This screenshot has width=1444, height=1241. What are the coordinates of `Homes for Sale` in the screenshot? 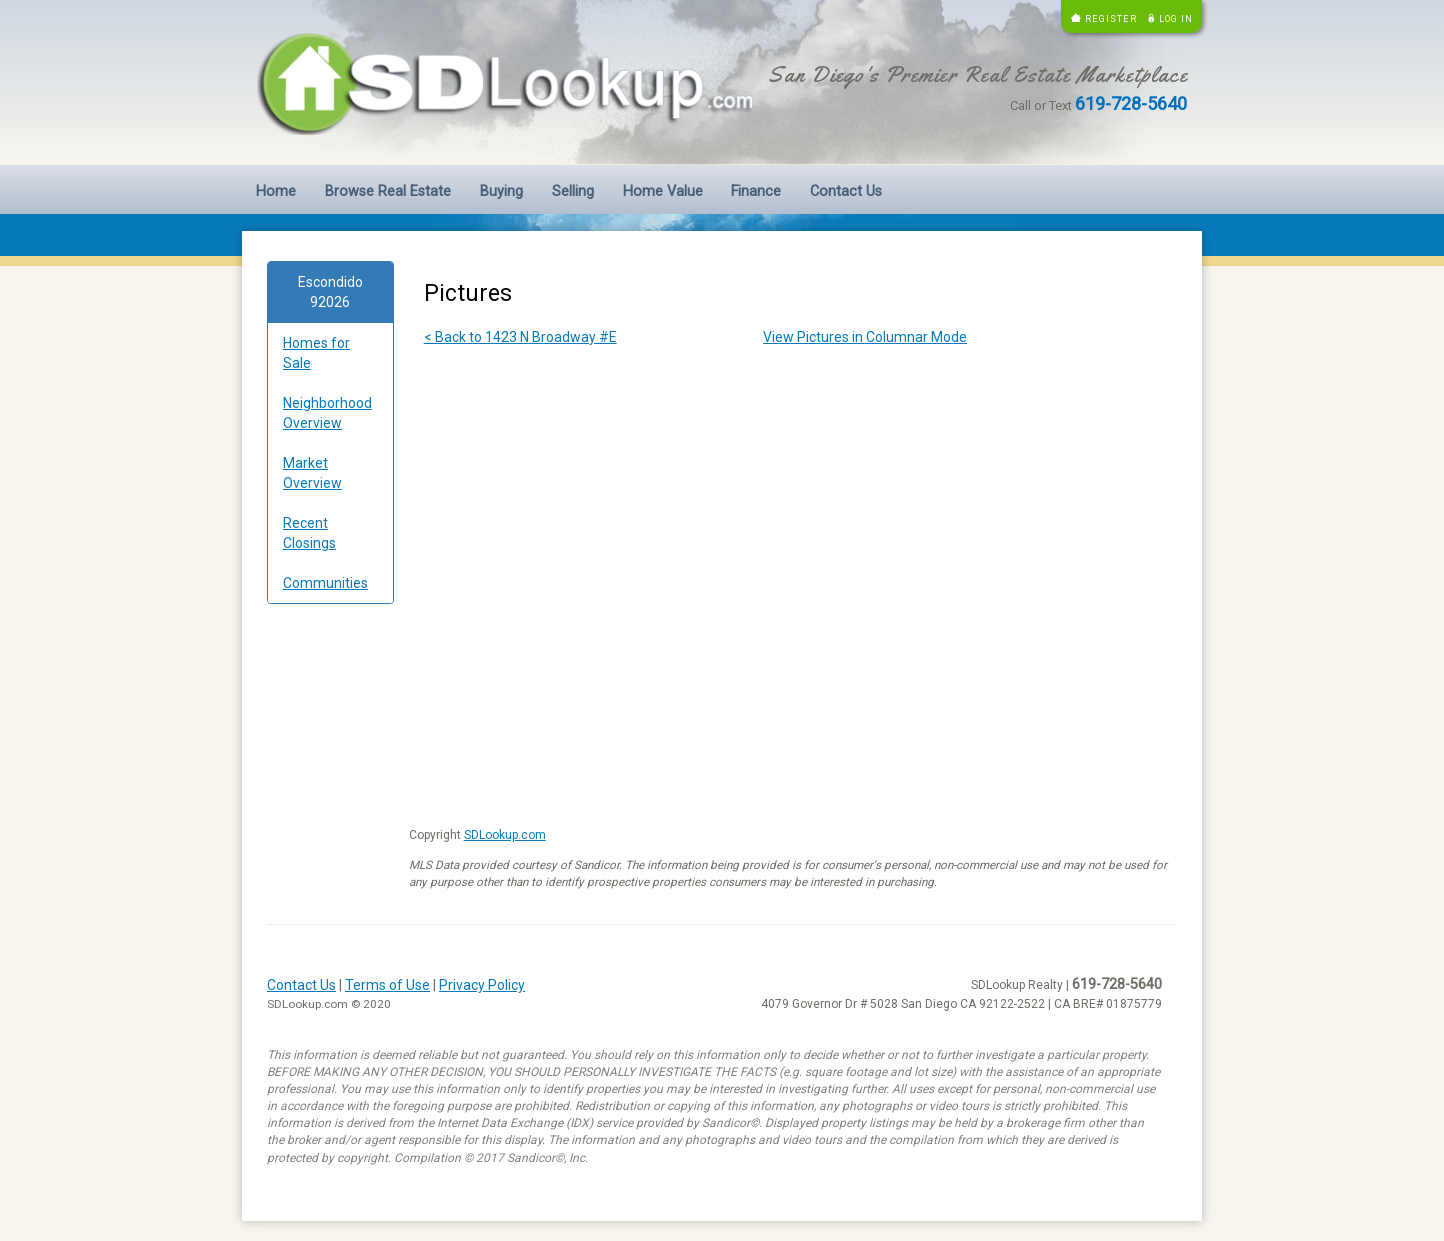 It's located at (316, 353).